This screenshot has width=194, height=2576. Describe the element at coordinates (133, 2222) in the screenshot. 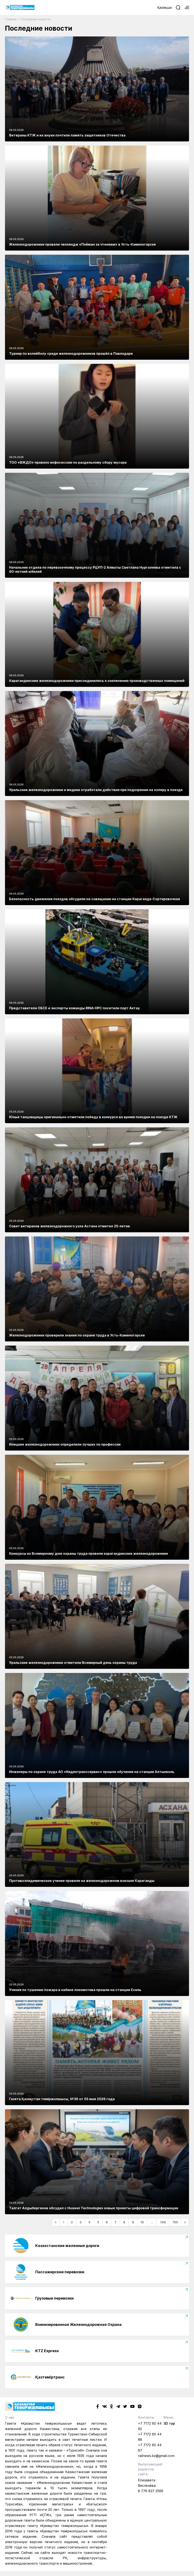

I see `9 [Go to page 9]` at that location.